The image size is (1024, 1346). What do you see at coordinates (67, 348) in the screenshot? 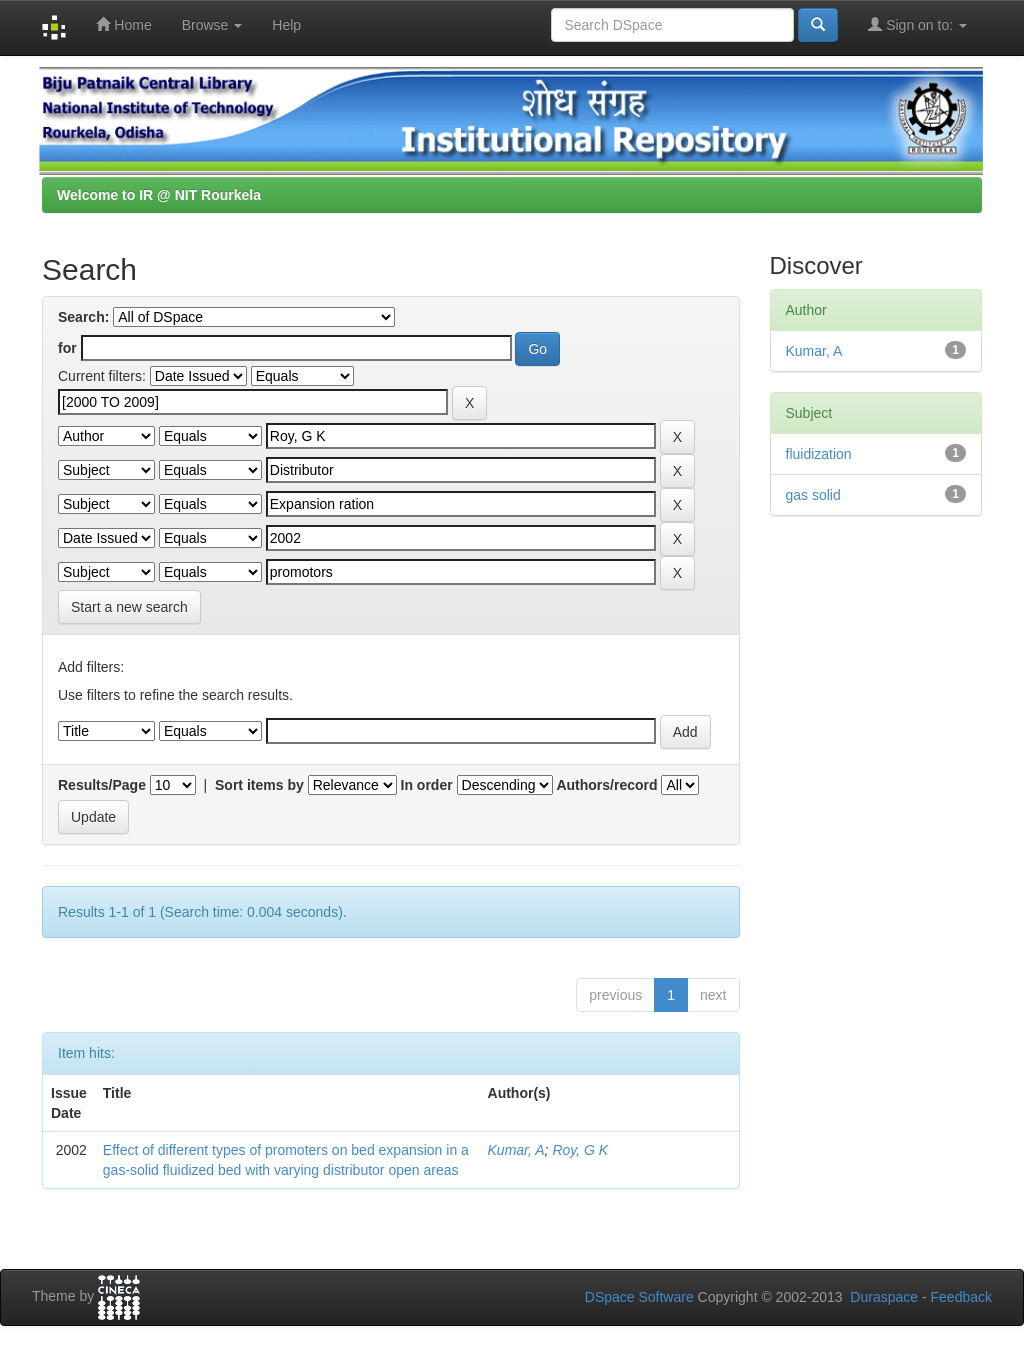
I see `for` at bounding box center [67, 348].